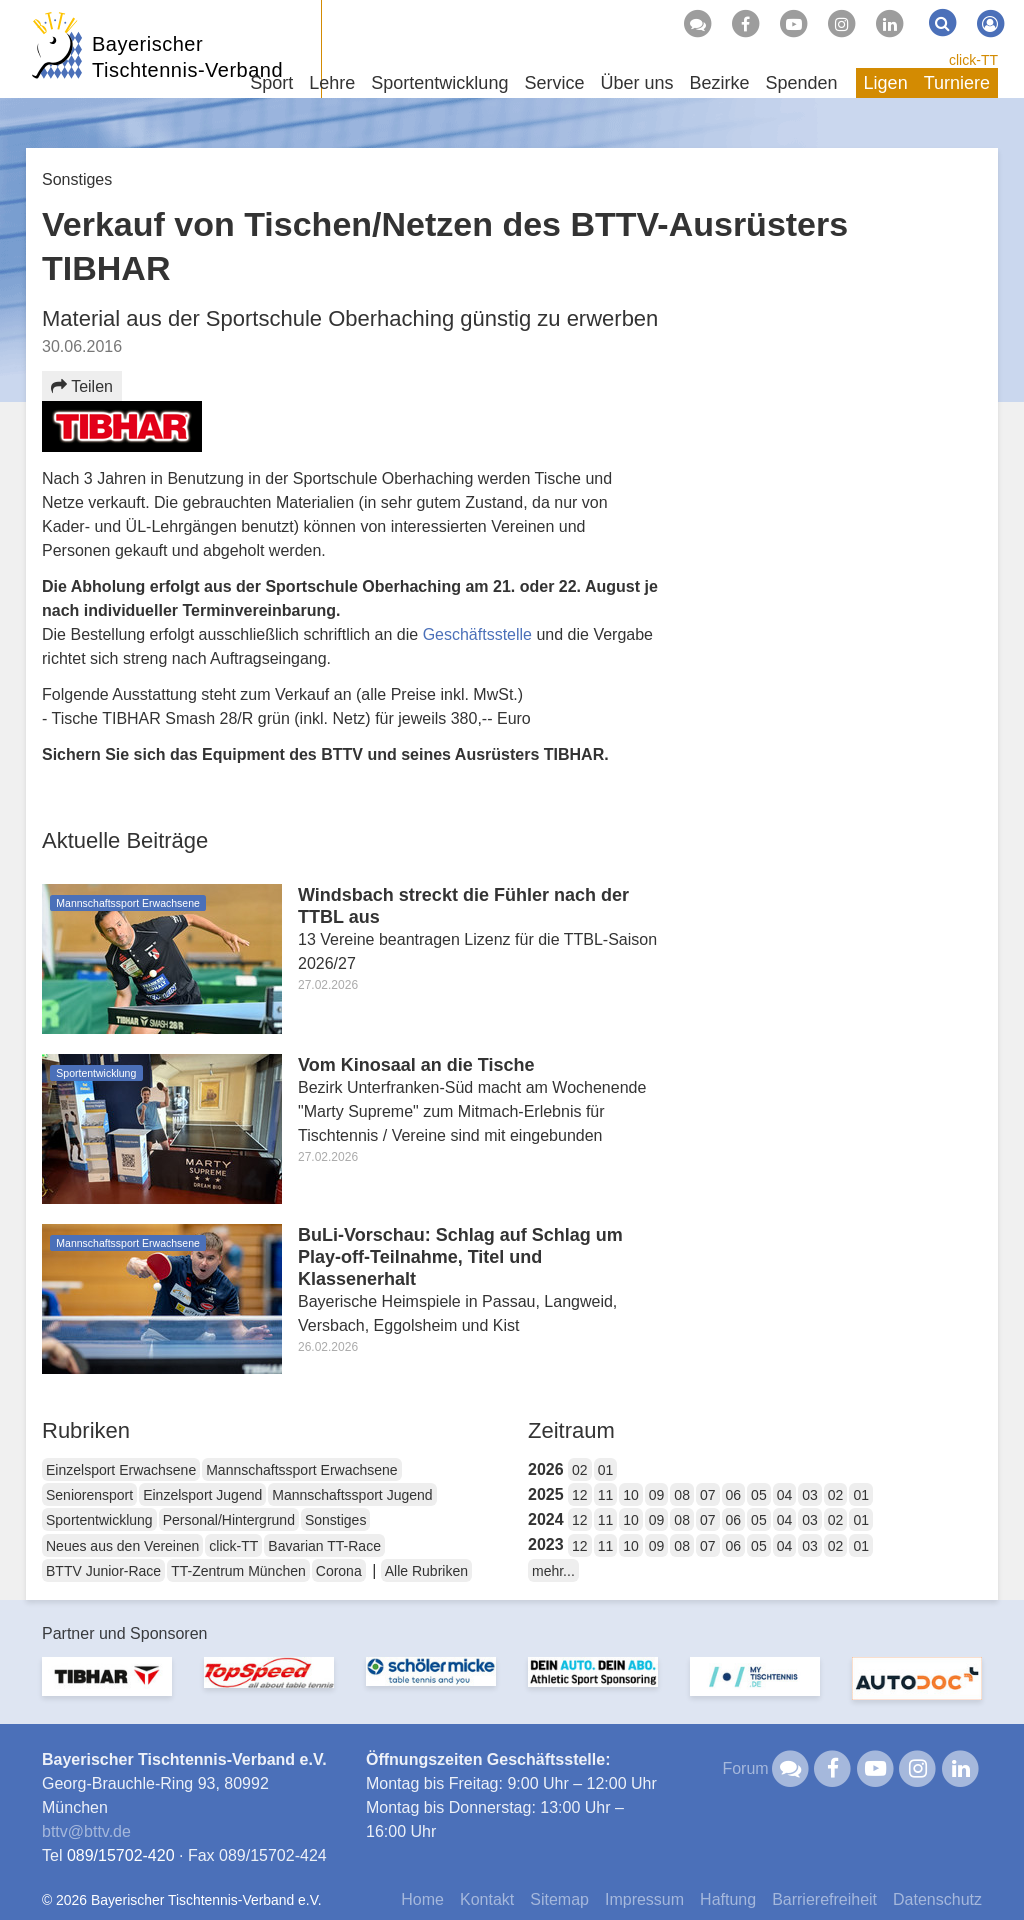  I want to click on 10, so click(631, 1495).